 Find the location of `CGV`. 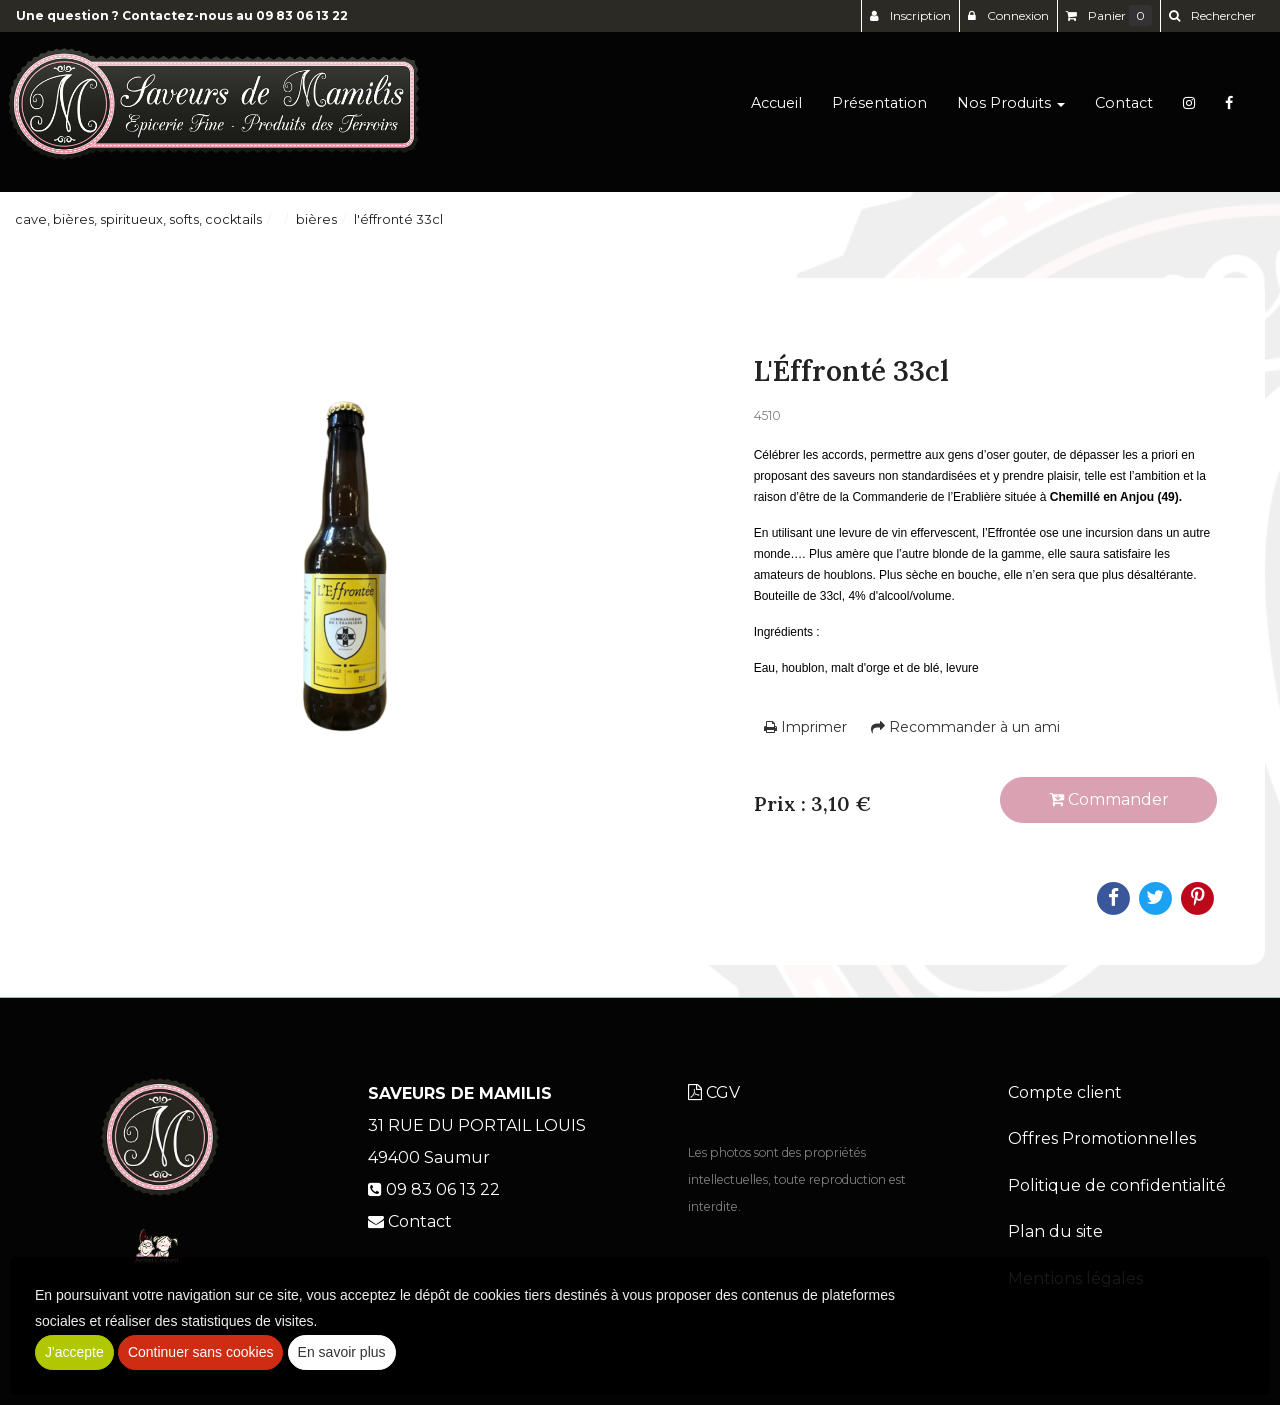

CGV is located at coordinates (714, 1092).